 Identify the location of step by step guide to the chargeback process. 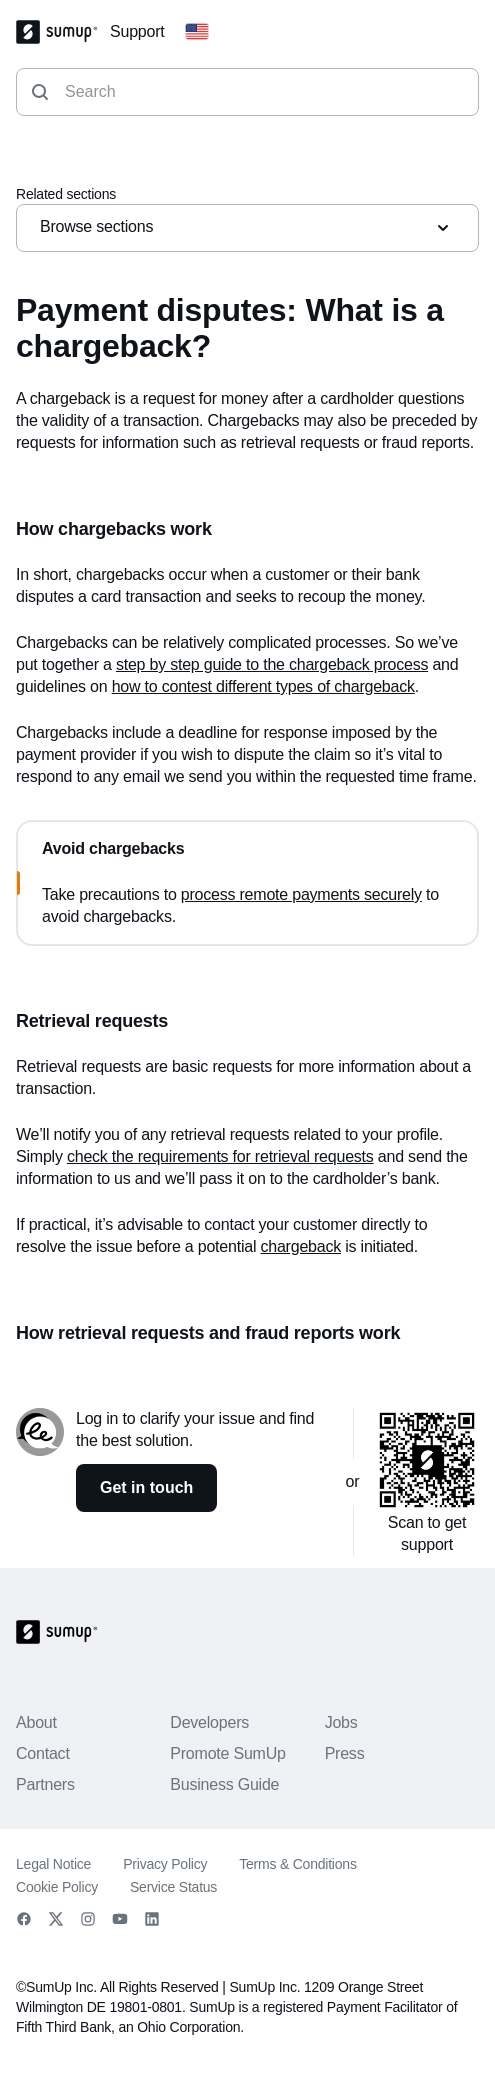
(272, 664).